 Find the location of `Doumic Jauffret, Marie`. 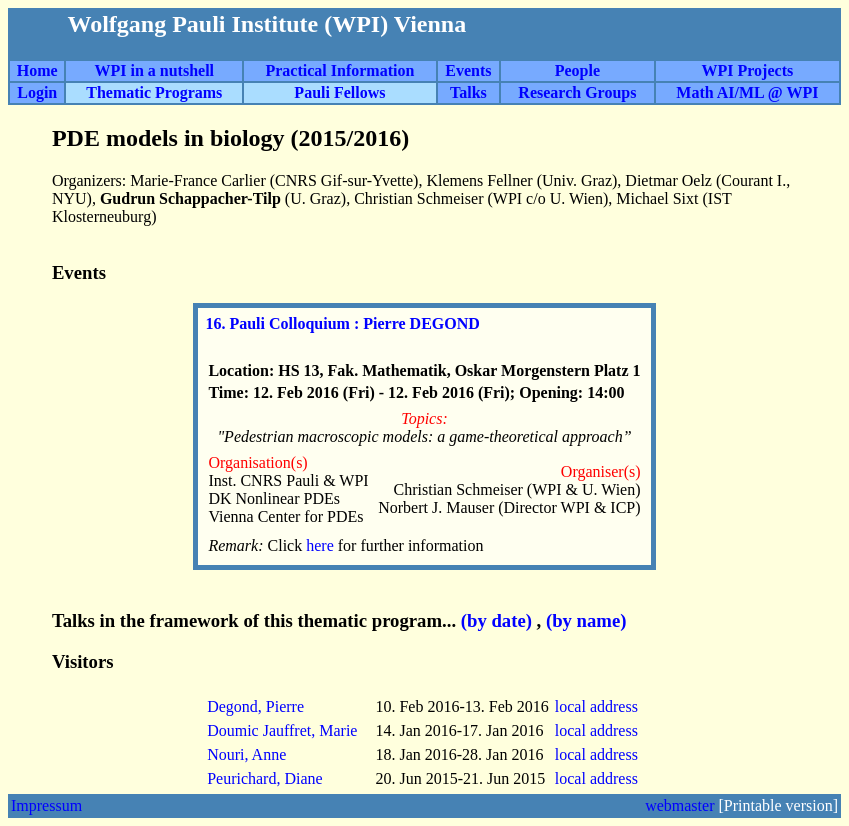

Doumic Jauffret, Marie is located at coordinates (282, 730).